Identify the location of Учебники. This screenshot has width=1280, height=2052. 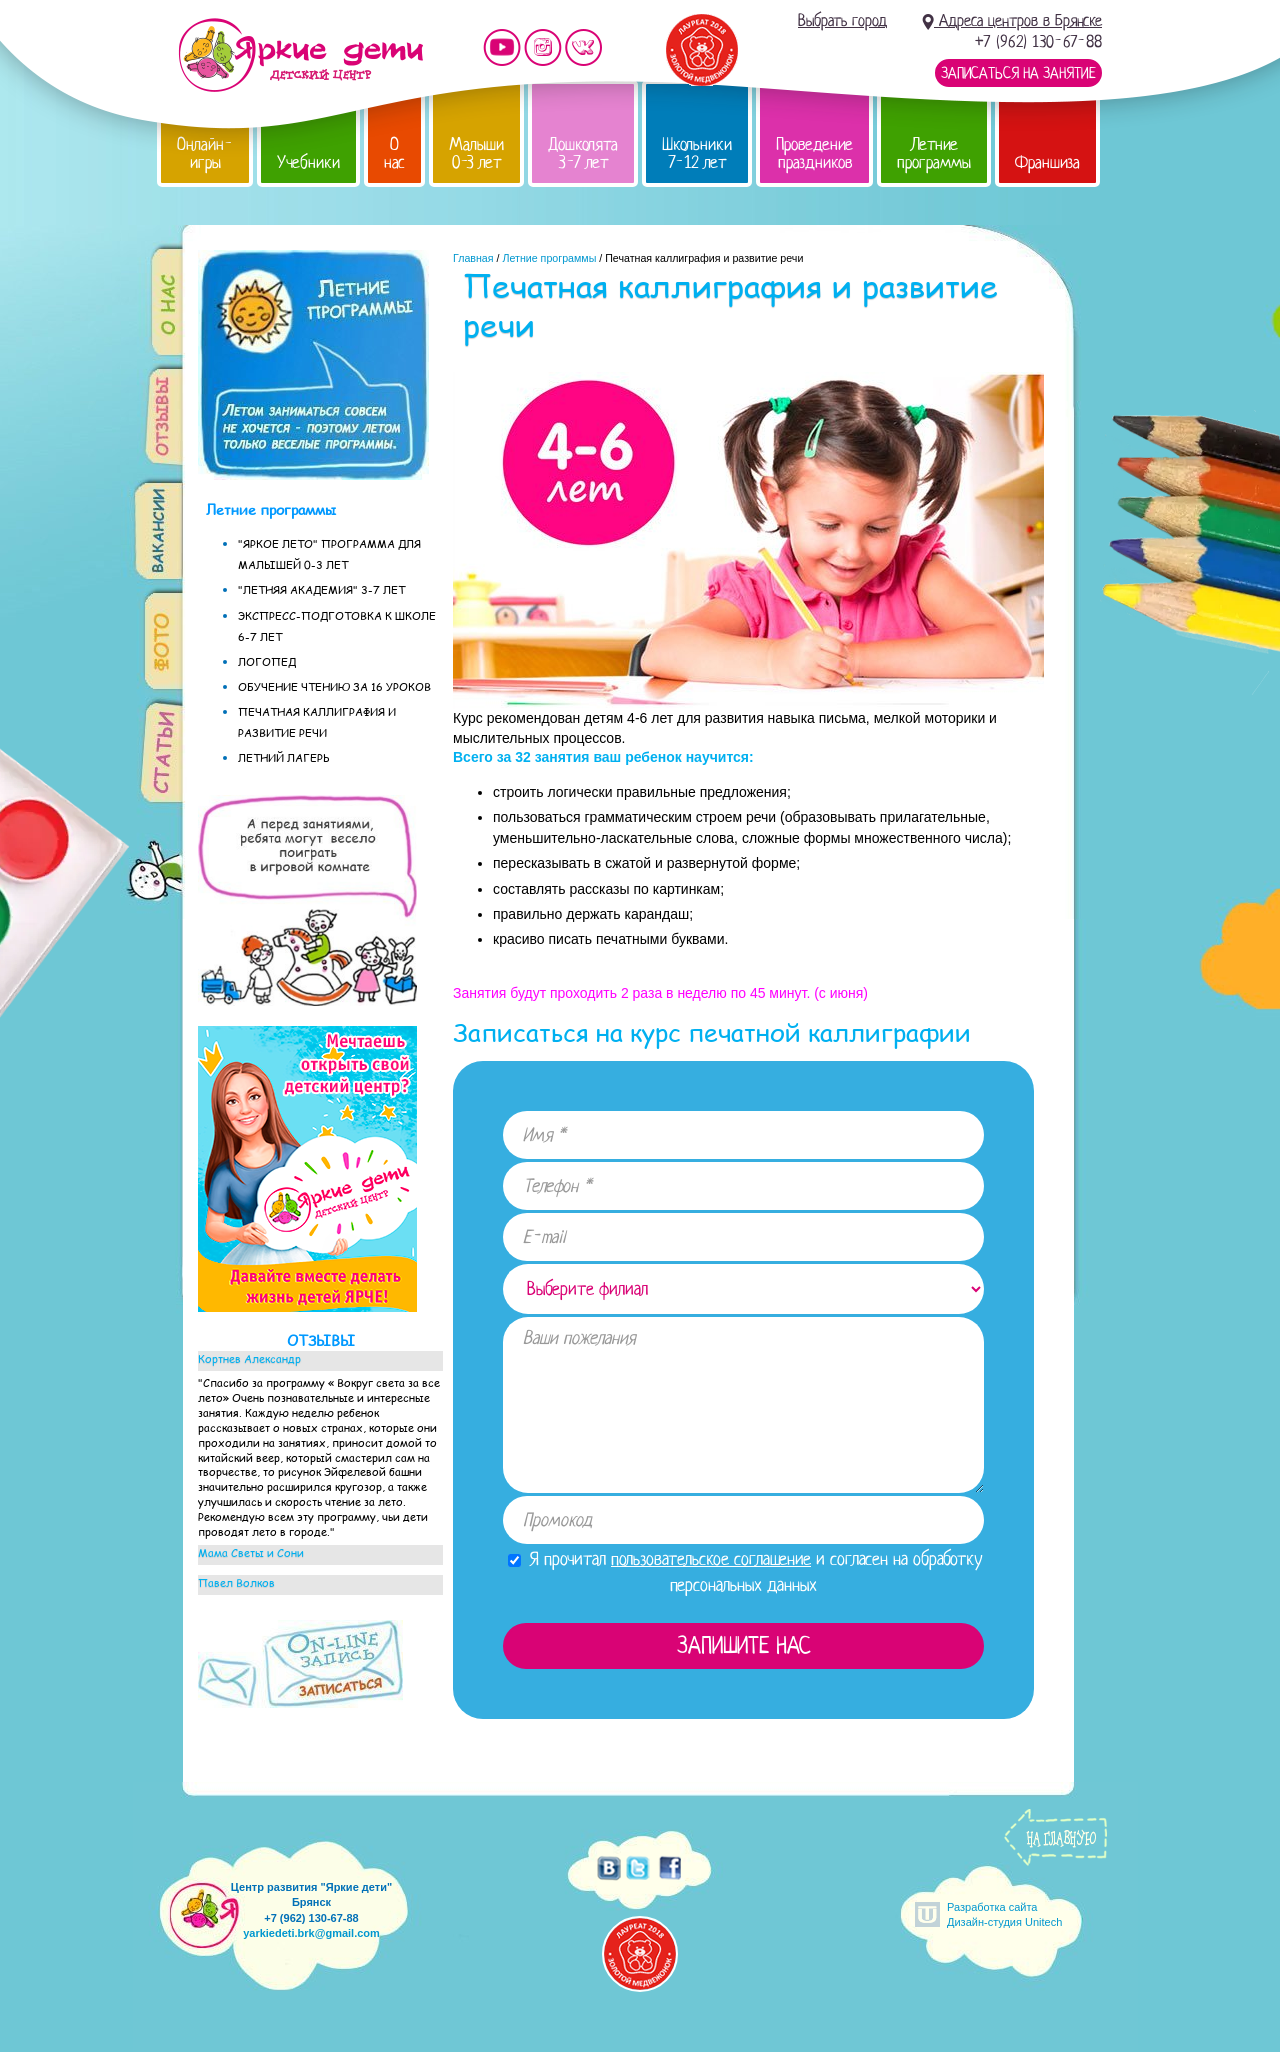
(308, 162).